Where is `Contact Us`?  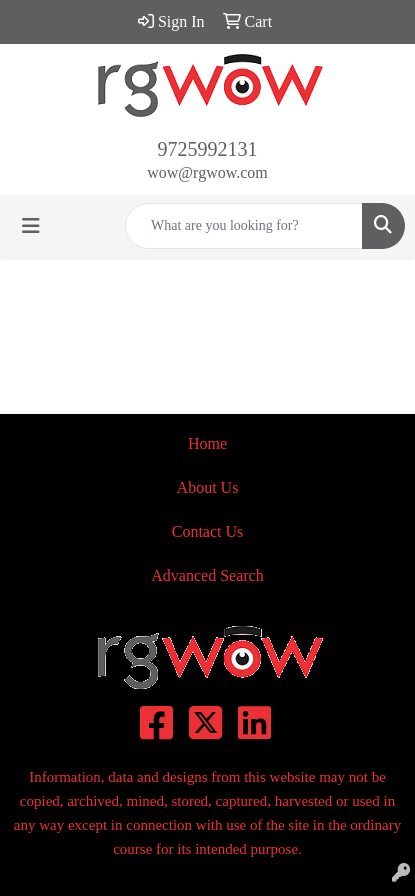 Contact Us is located at coordinates (208, 531).